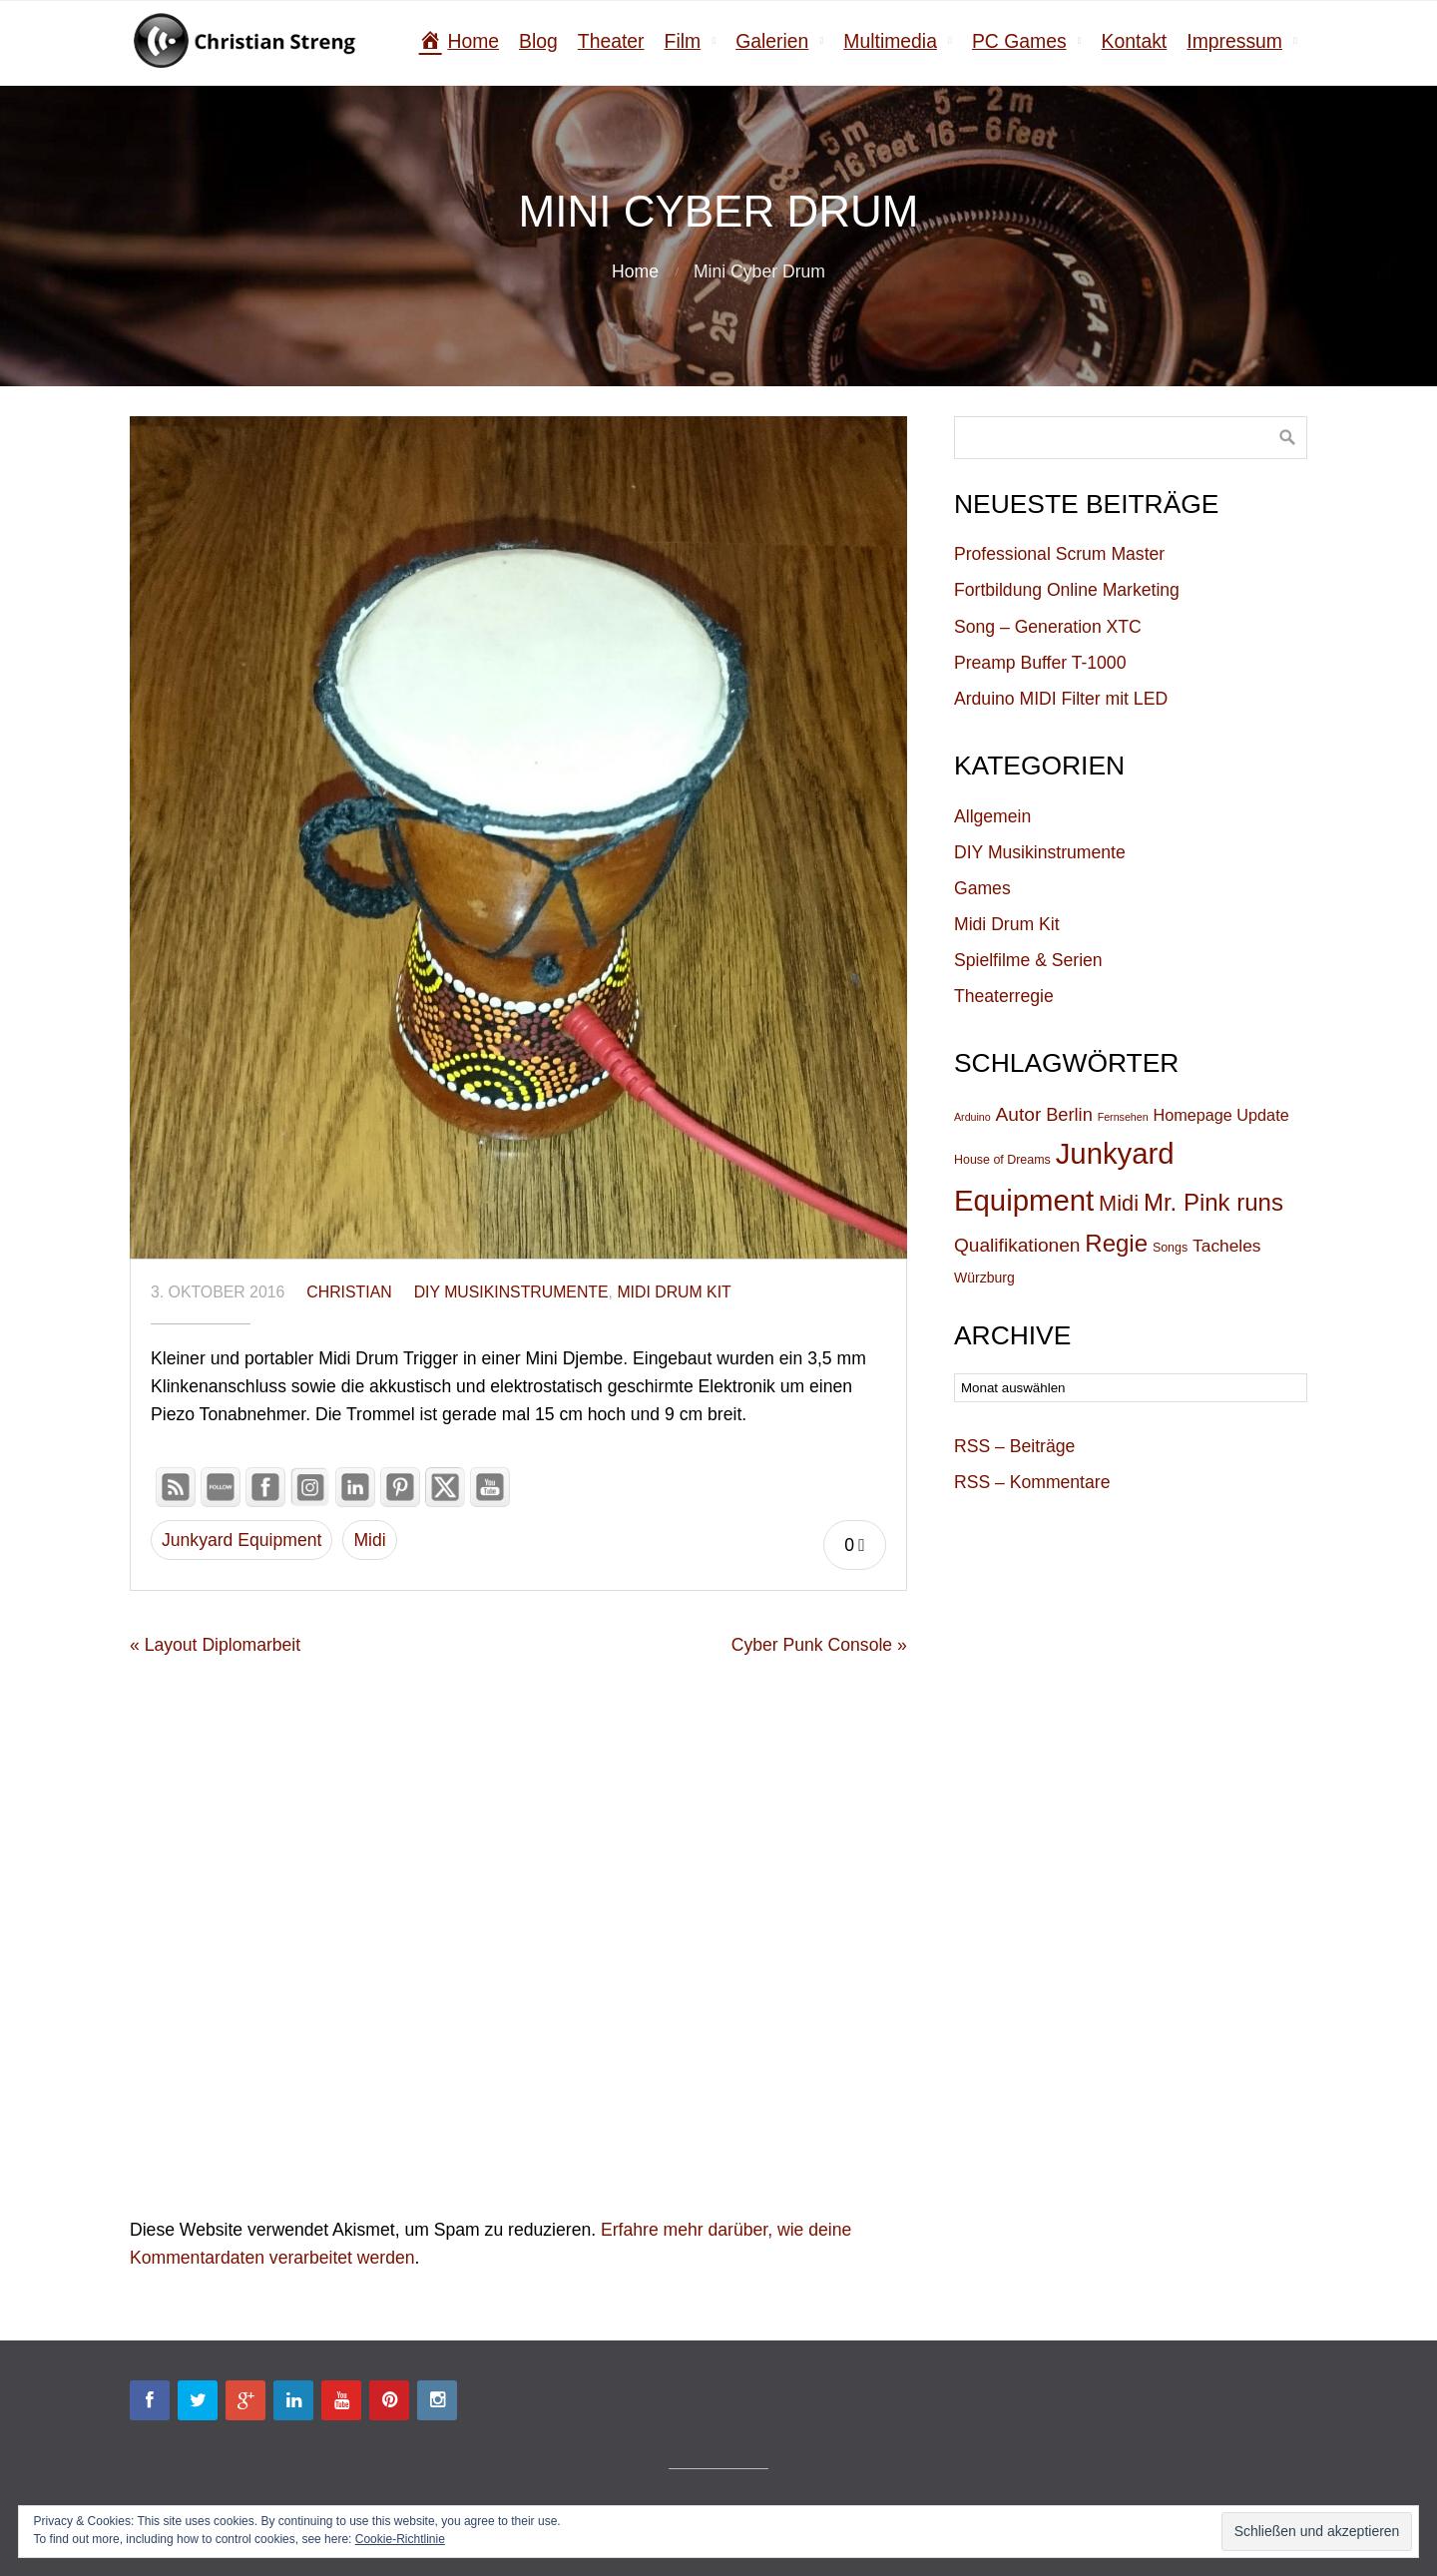  I want to click on « Layout Diplomarbeit, so click(215, 1645).